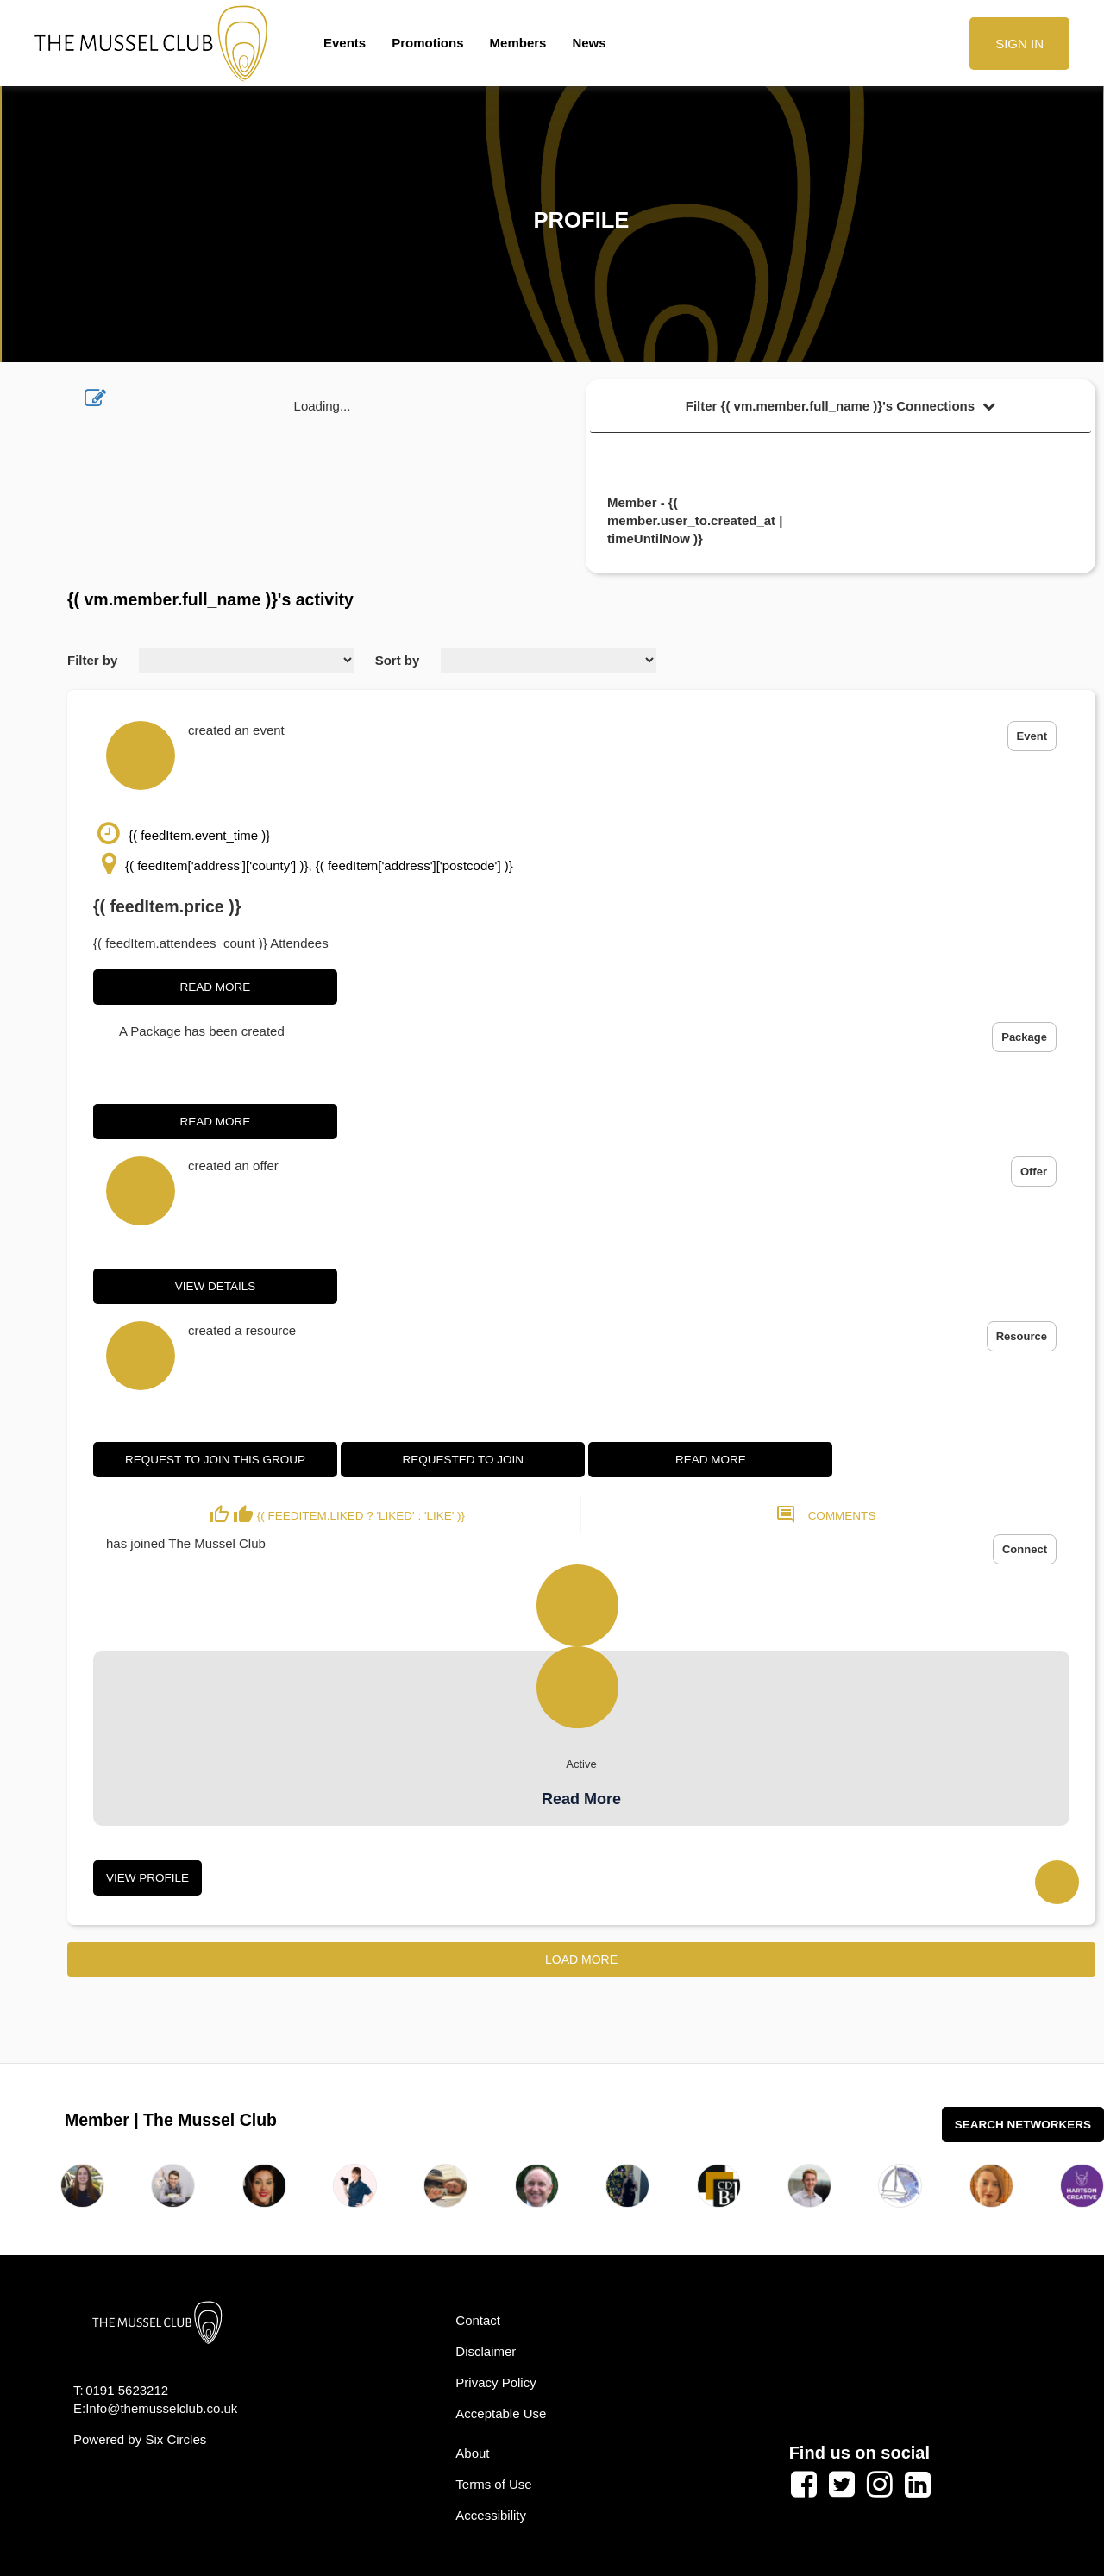  I want to click on View Profile, so click(147, 1877).